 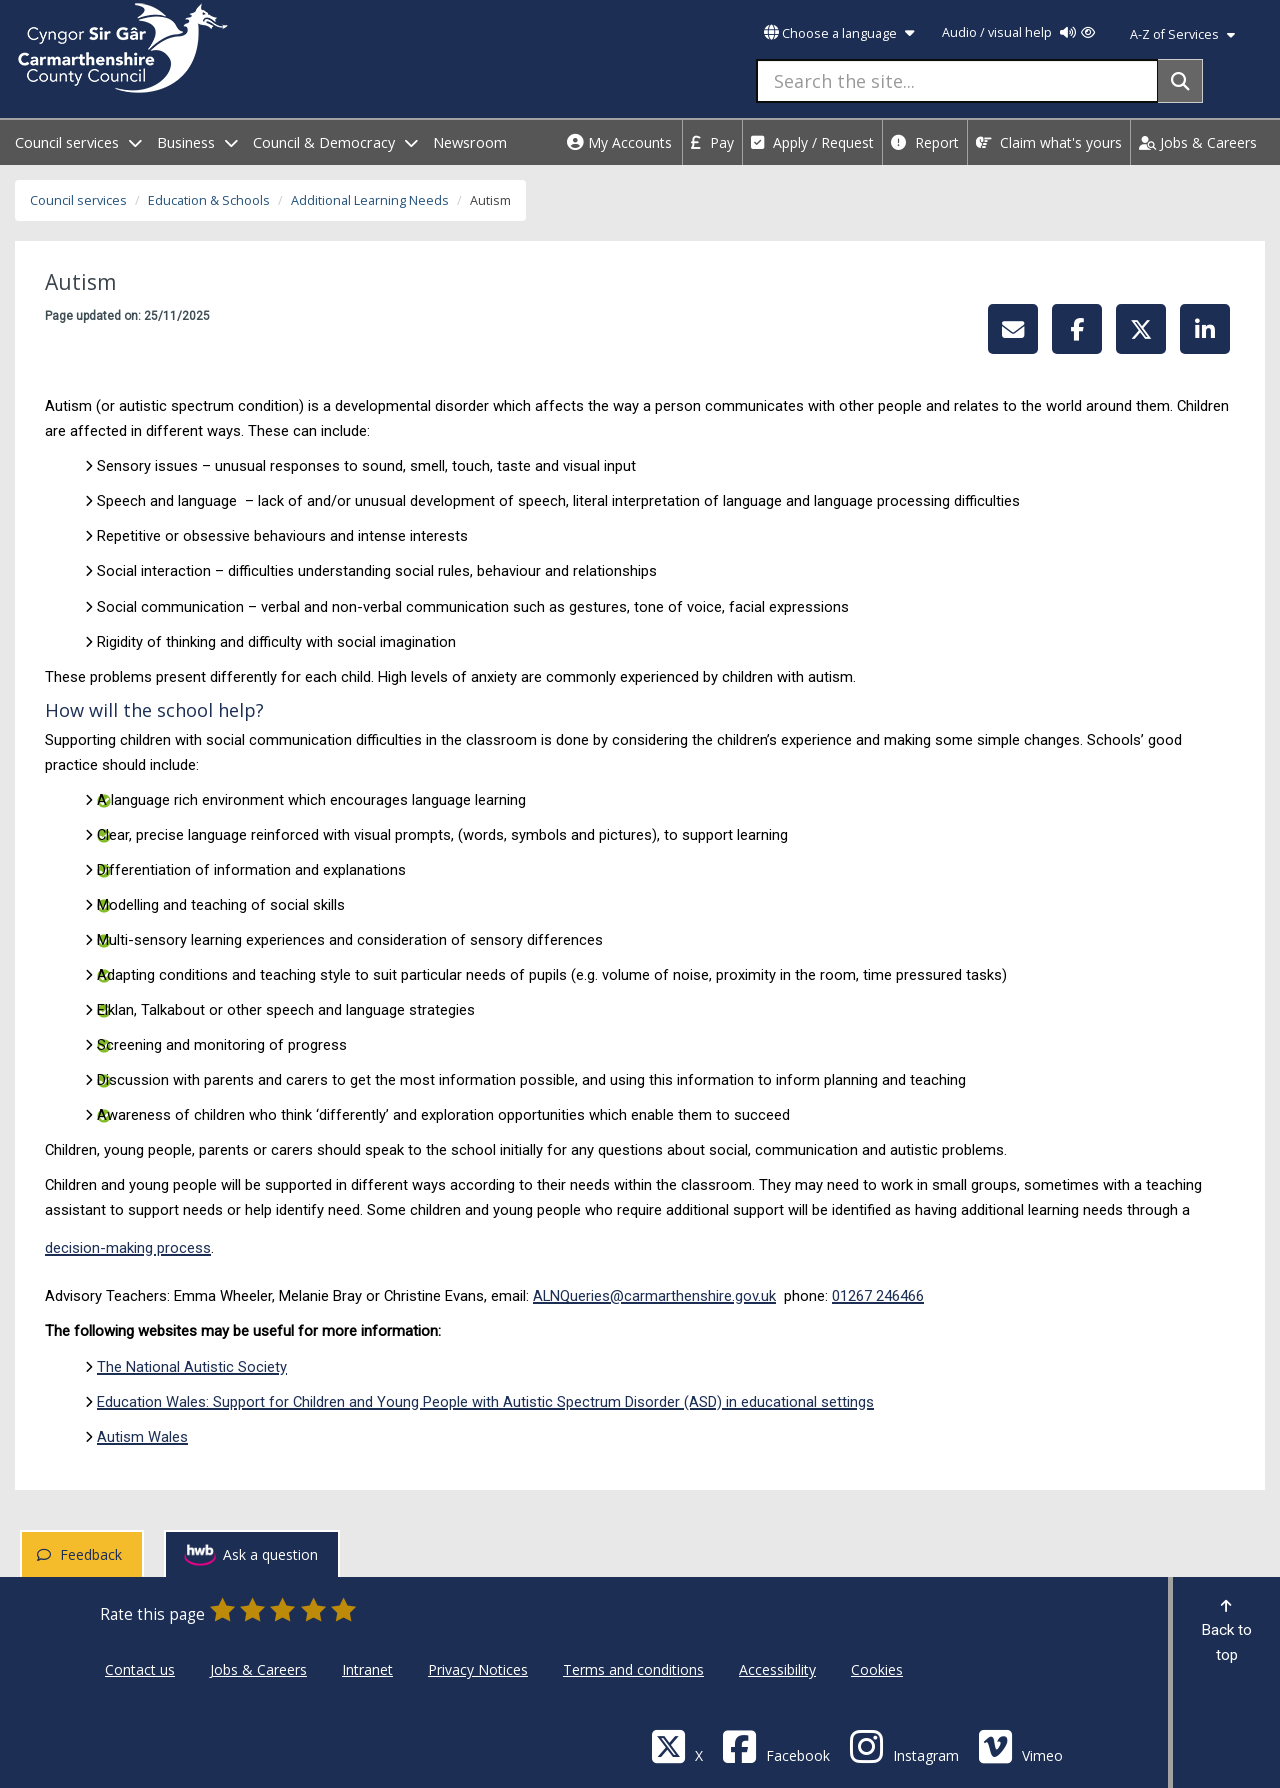 I want to click on [Vimeo], so click(x=1020, y=1745).